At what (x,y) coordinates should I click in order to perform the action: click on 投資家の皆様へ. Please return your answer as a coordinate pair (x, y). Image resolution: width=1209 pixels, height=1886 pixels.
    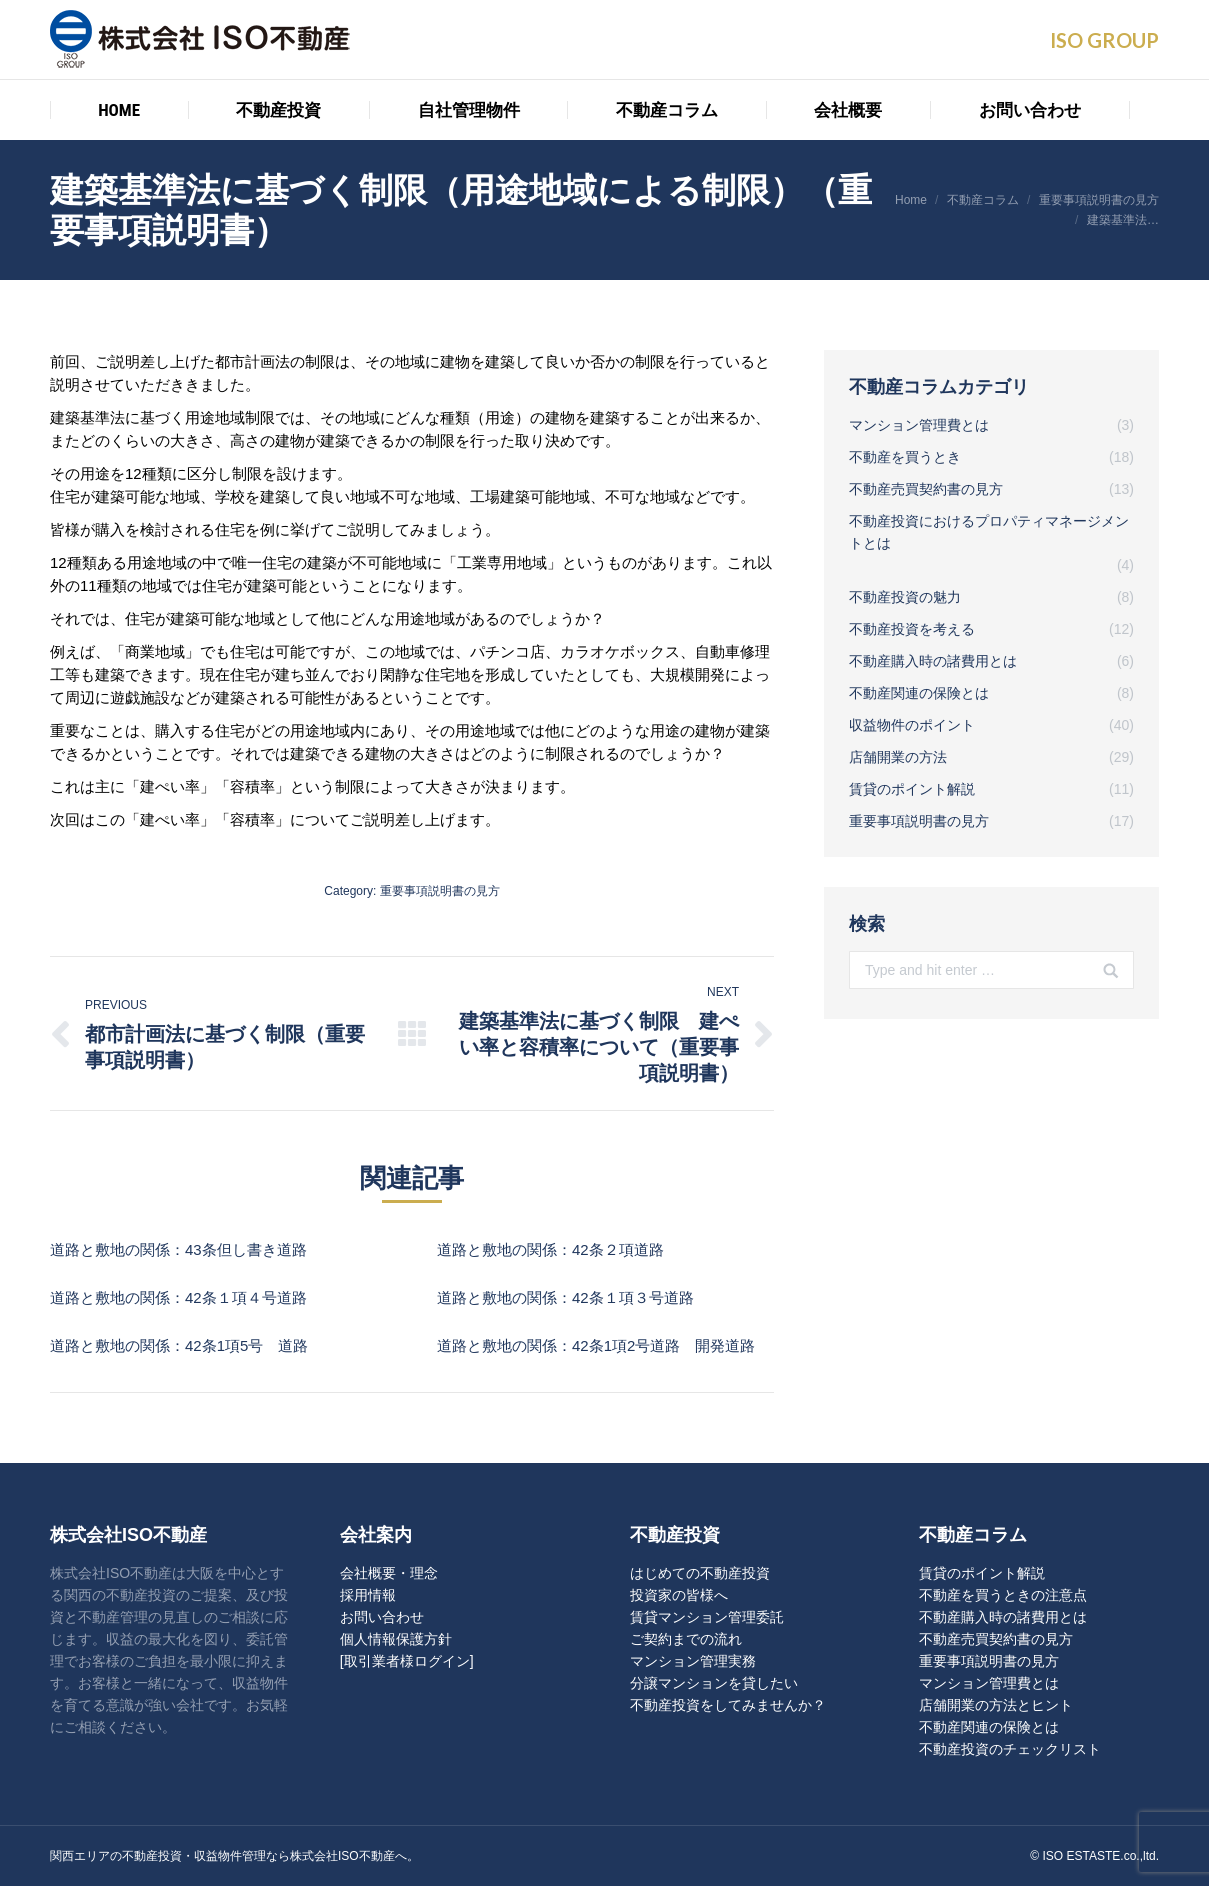
    Looking at the image, I should click on (679, 1595).